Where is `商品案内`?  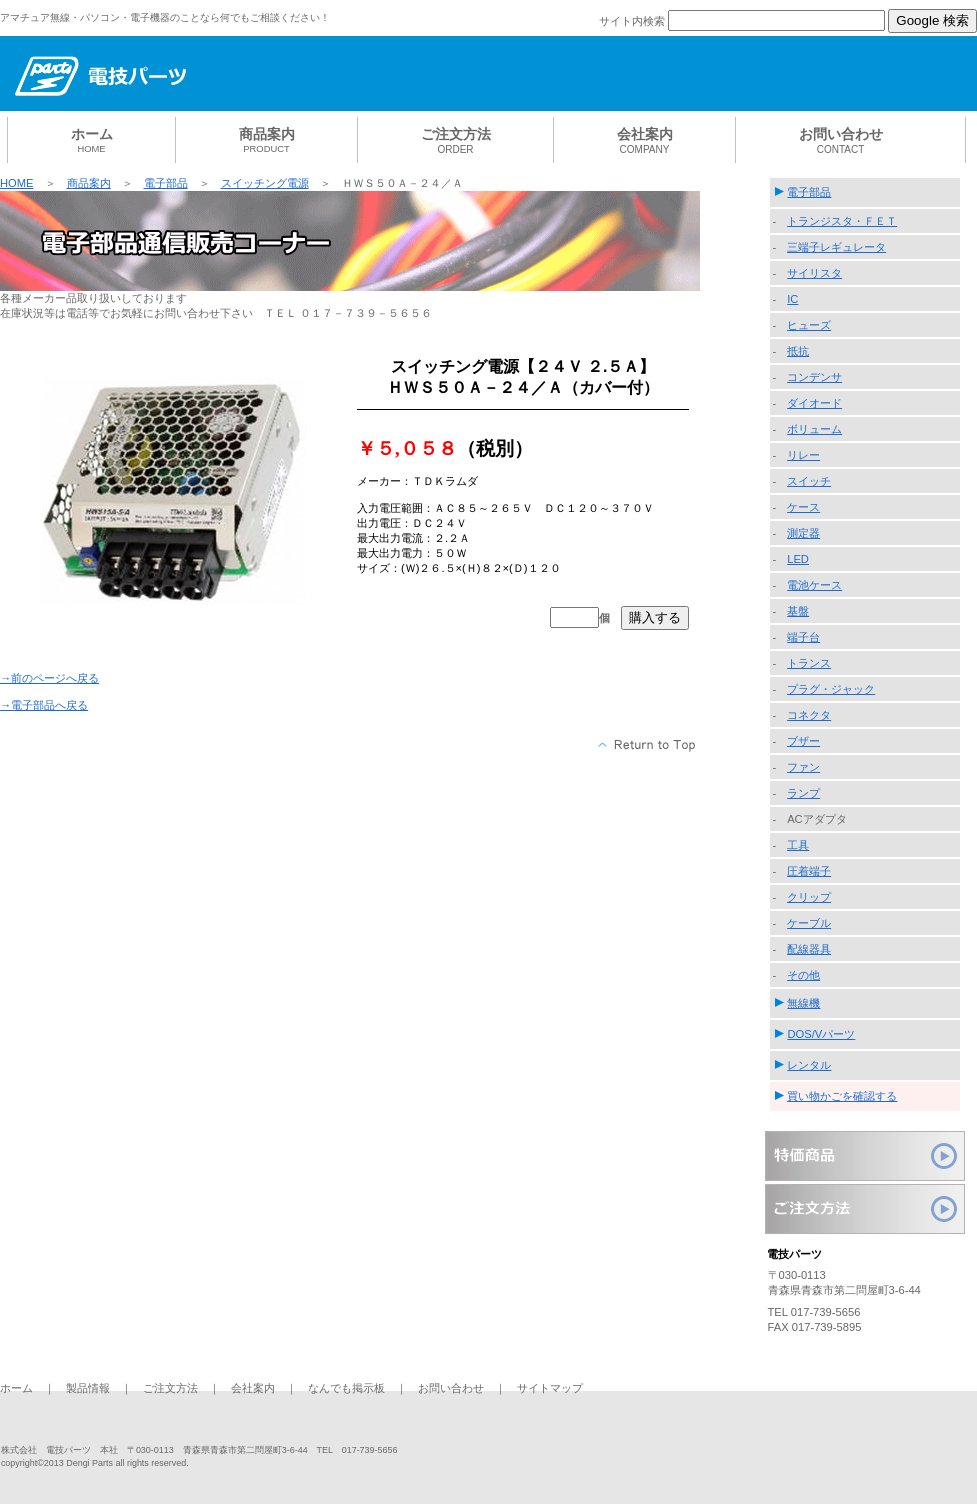 商品案内 is located at coordinates (89, 183).